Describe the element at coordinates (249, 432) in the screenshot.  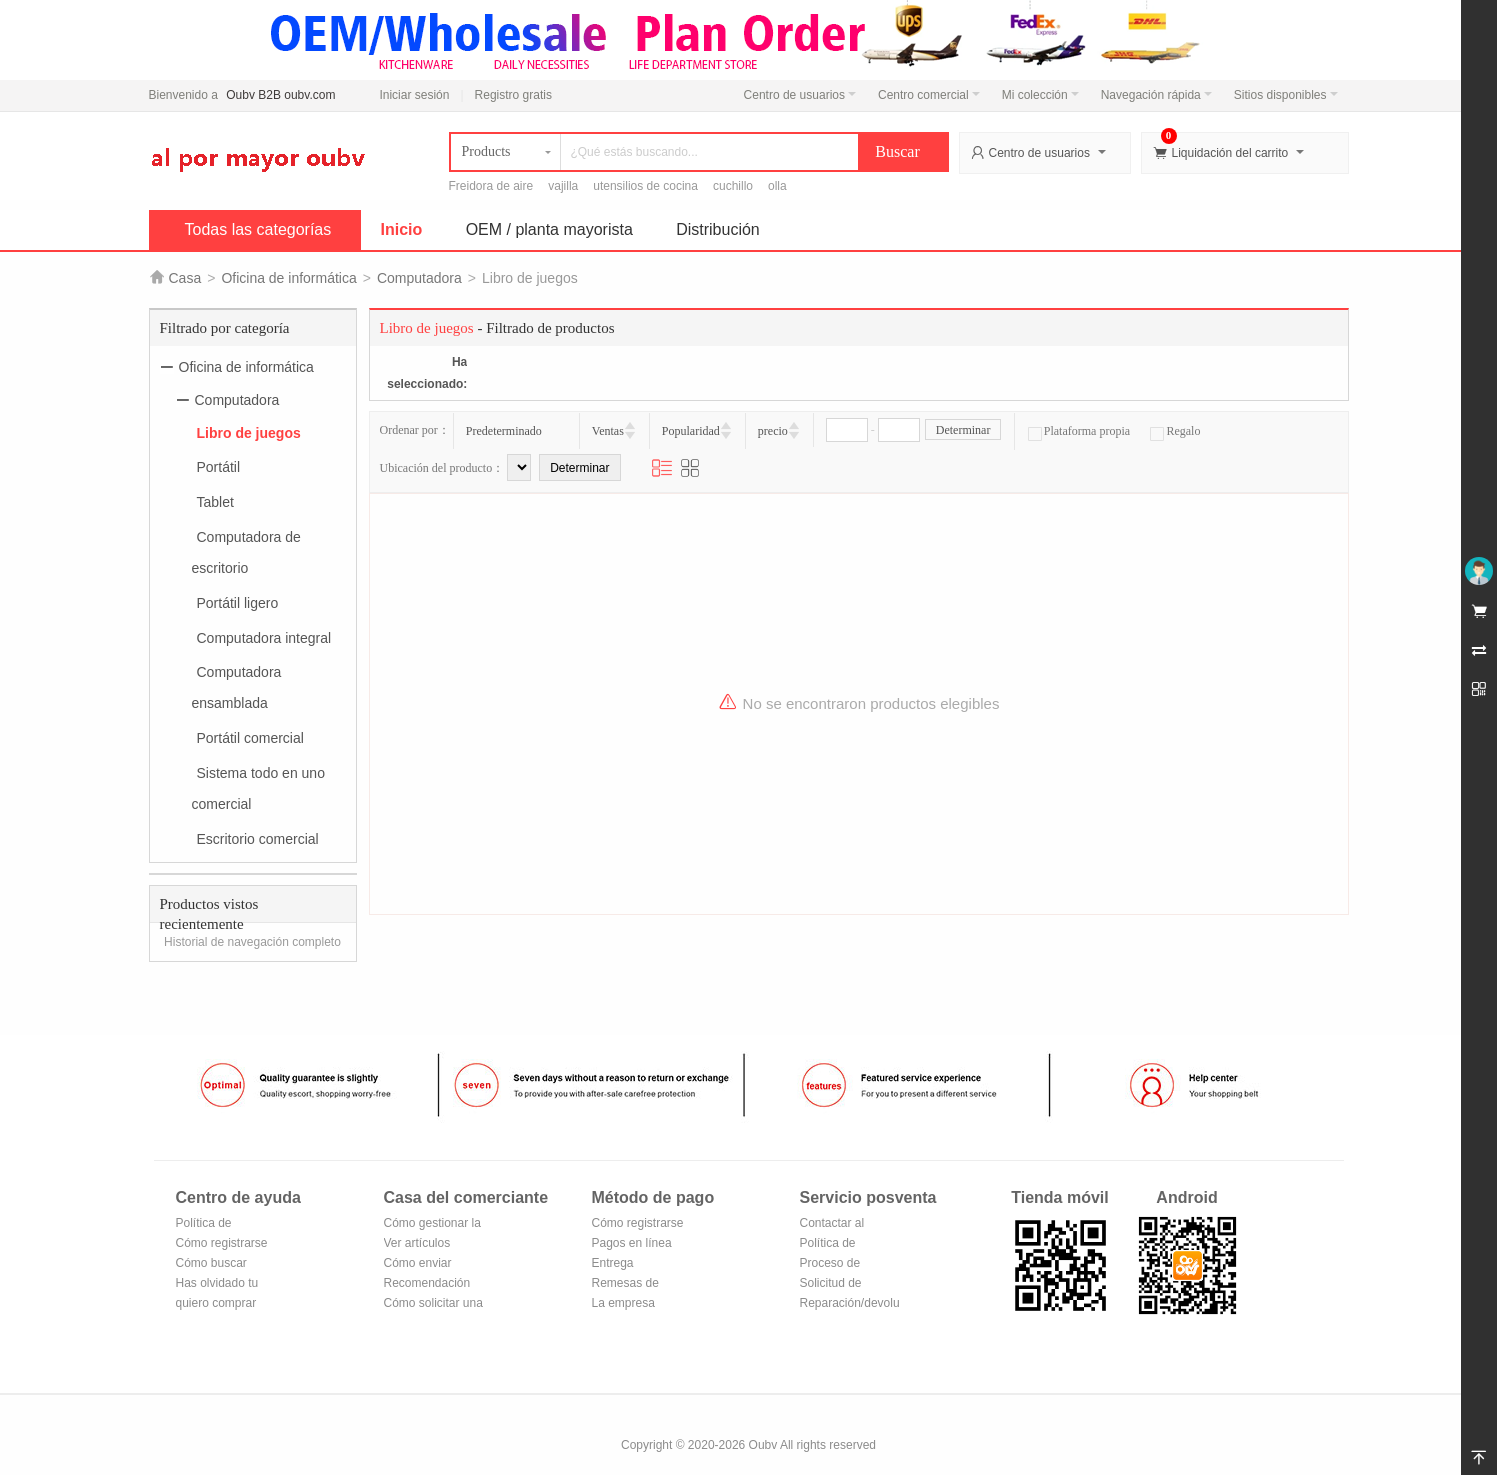
I see `Libro de juegos` at that location.